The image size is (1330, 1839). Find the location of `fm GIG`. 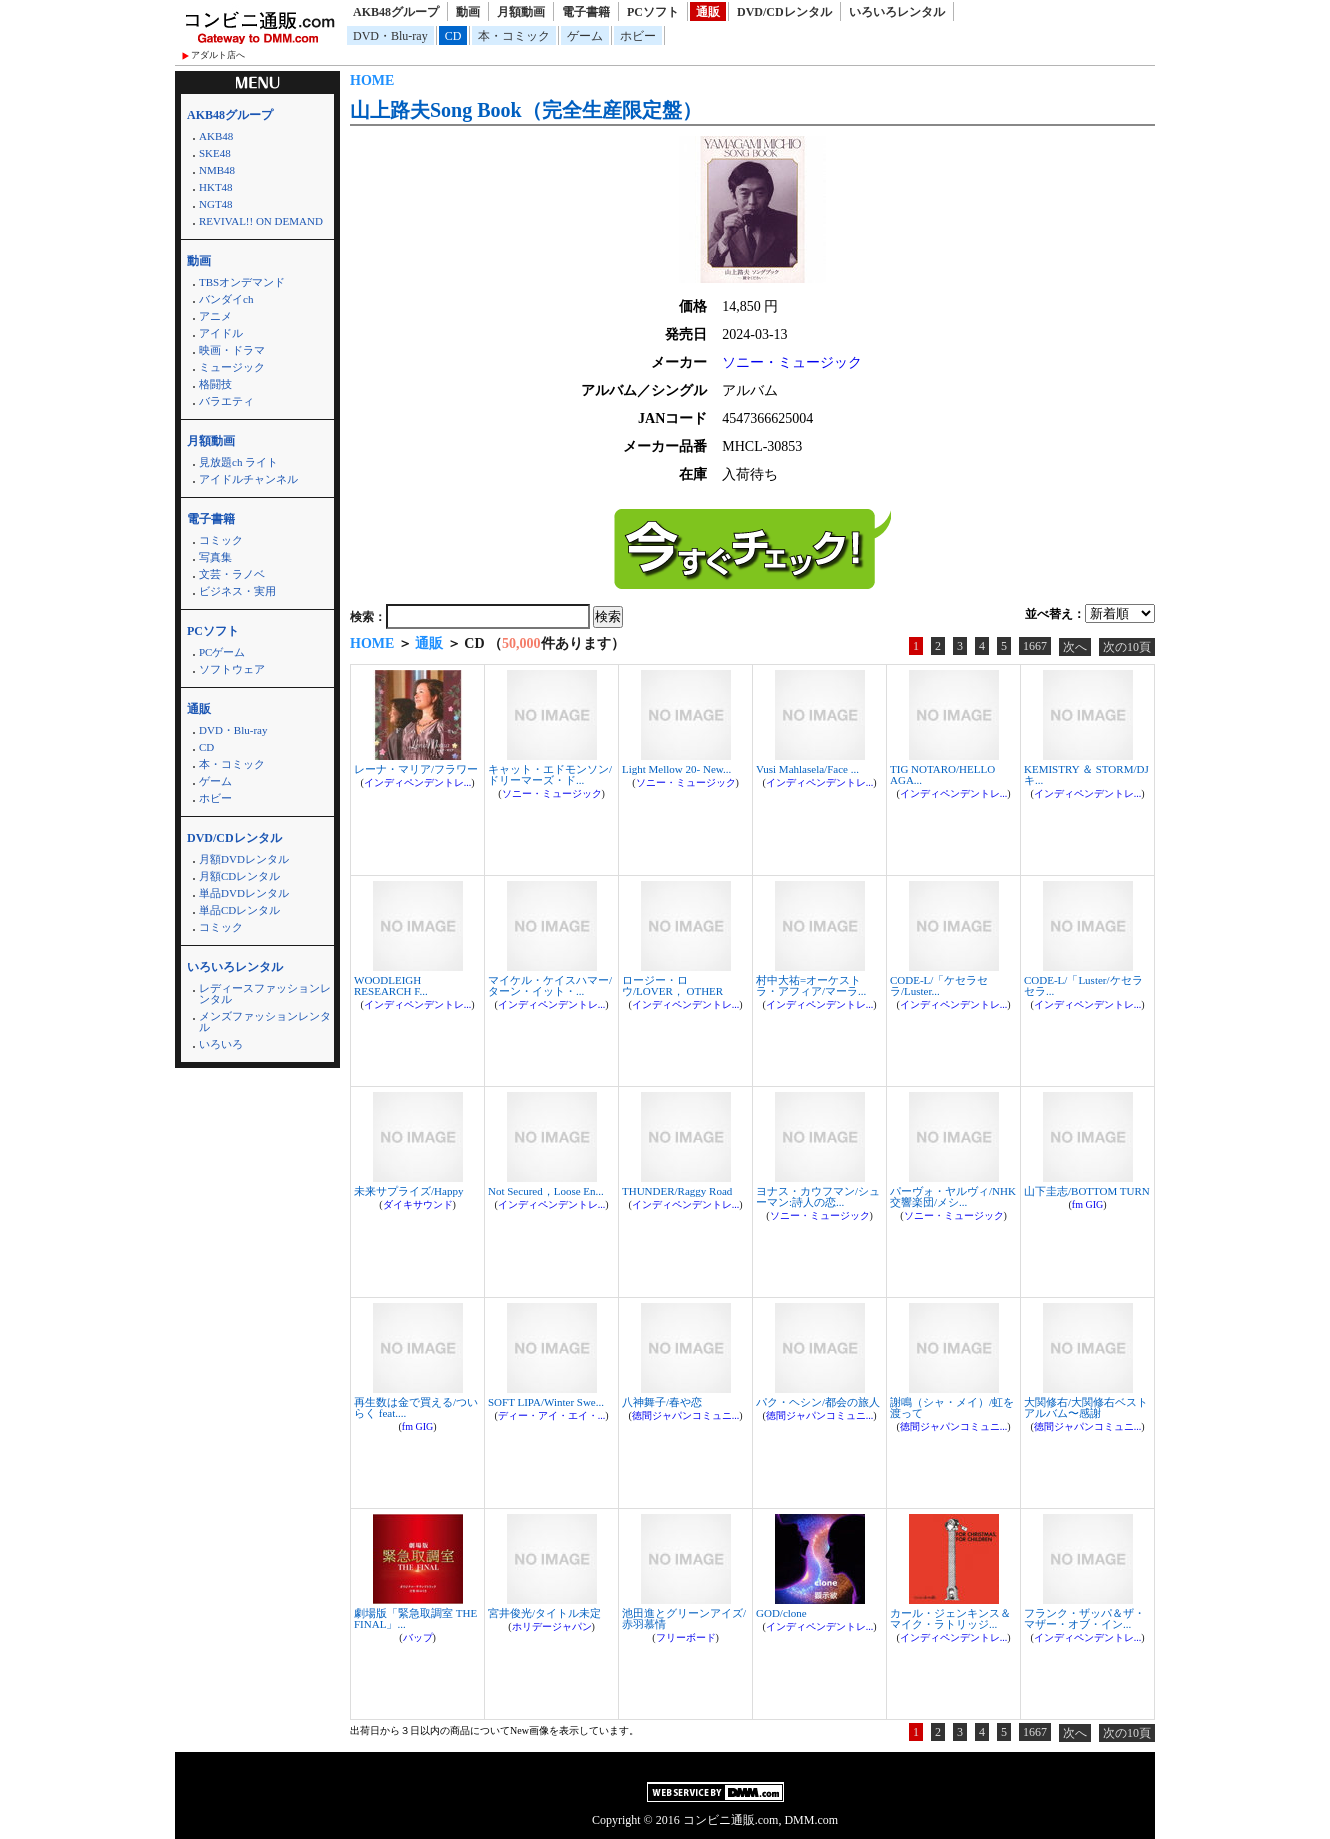

fm GIG is located at coordinates (1087, 1204).